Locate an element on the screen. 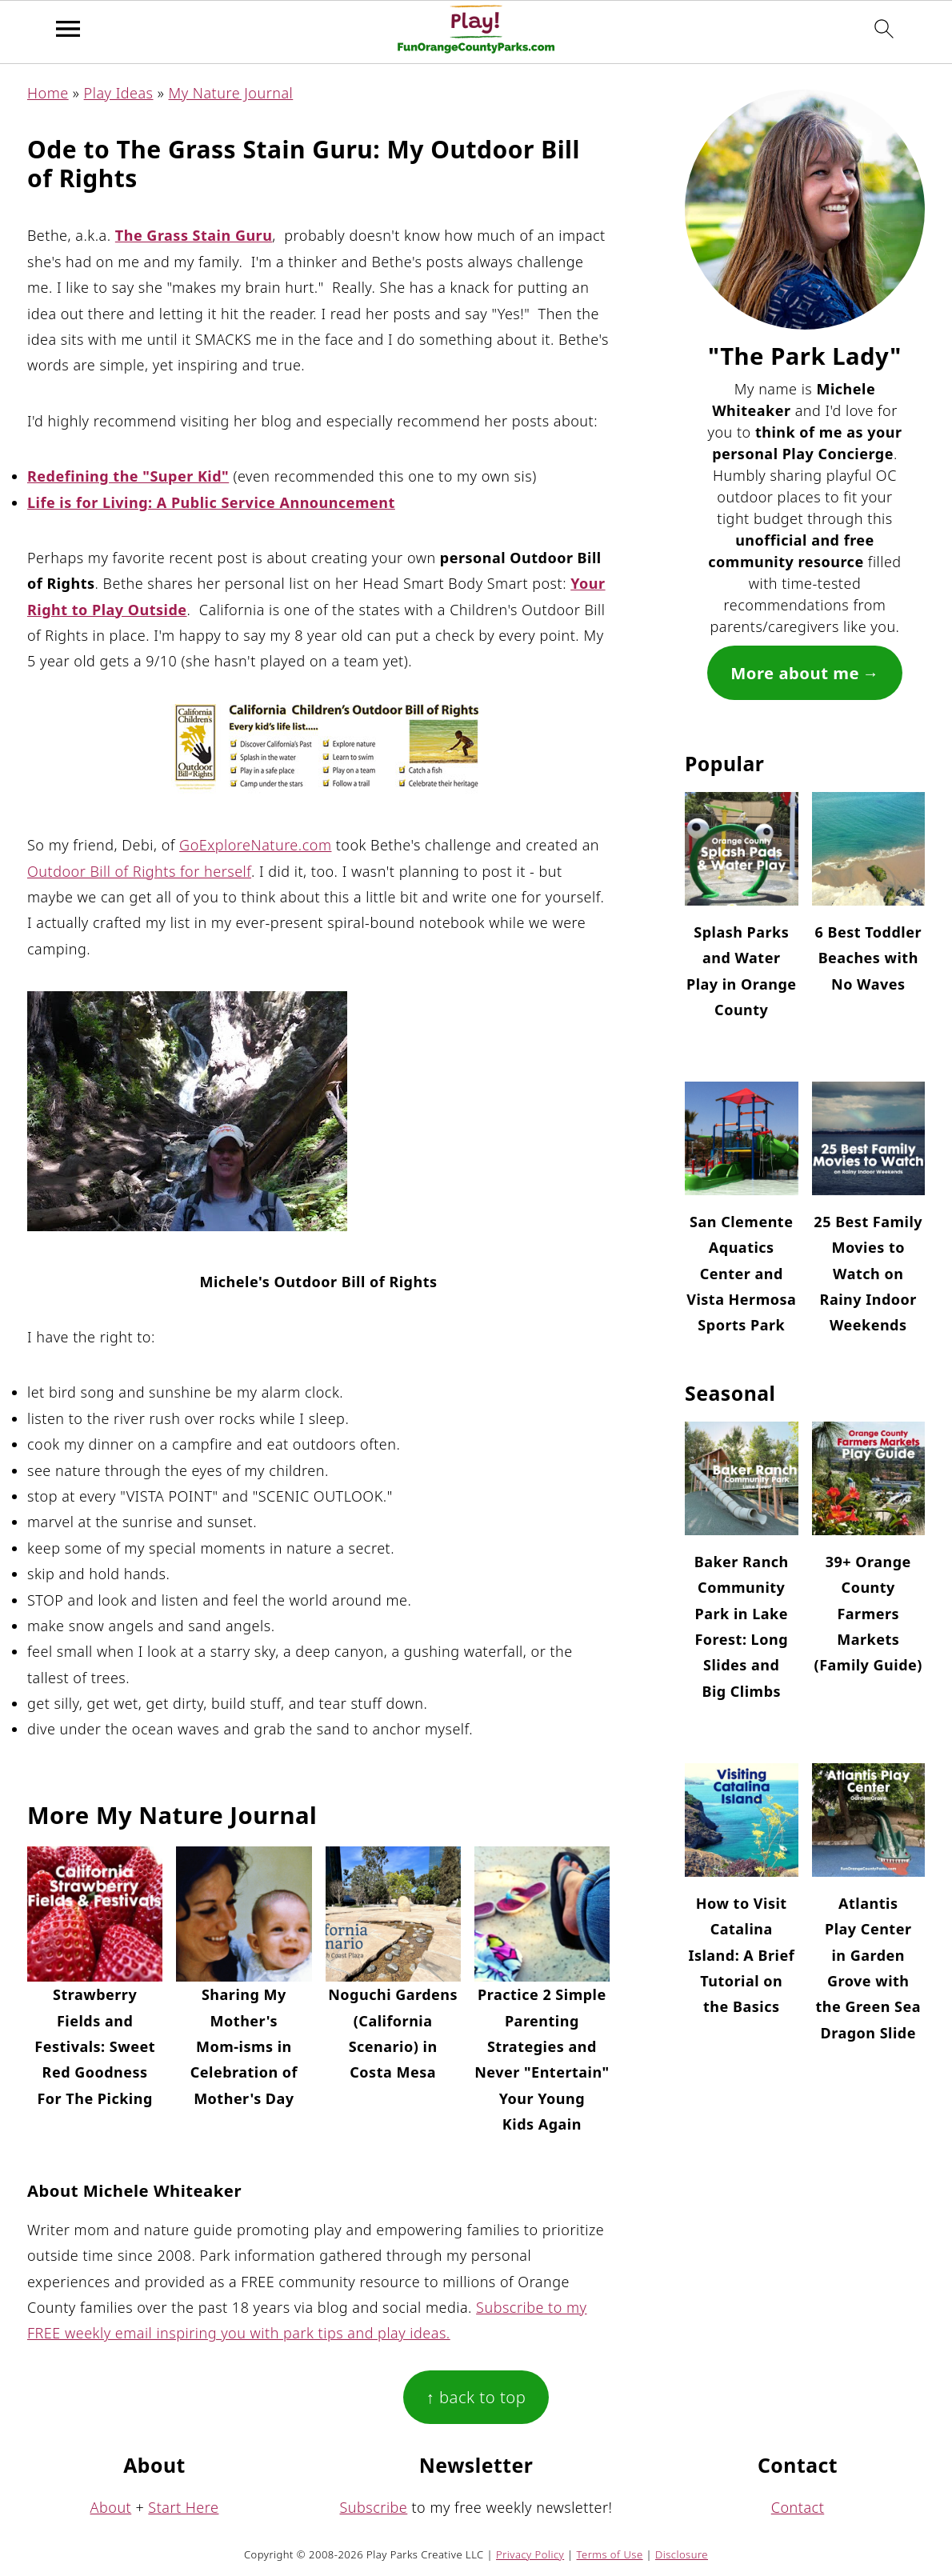 Image resolution: width=952 pixels, height=2576 pixels. Contact is located at coordinates (798, 2507).